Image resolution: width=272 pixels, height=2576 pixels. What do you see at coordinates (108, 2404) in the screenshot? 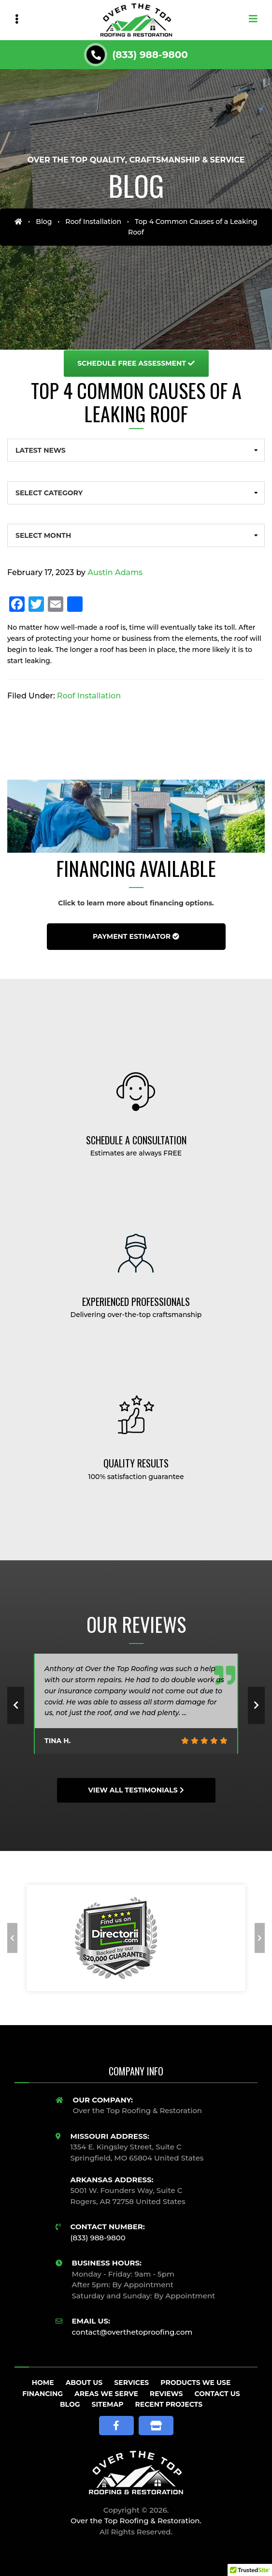
I see `Sitemap` at bounding box center [108, 2404].